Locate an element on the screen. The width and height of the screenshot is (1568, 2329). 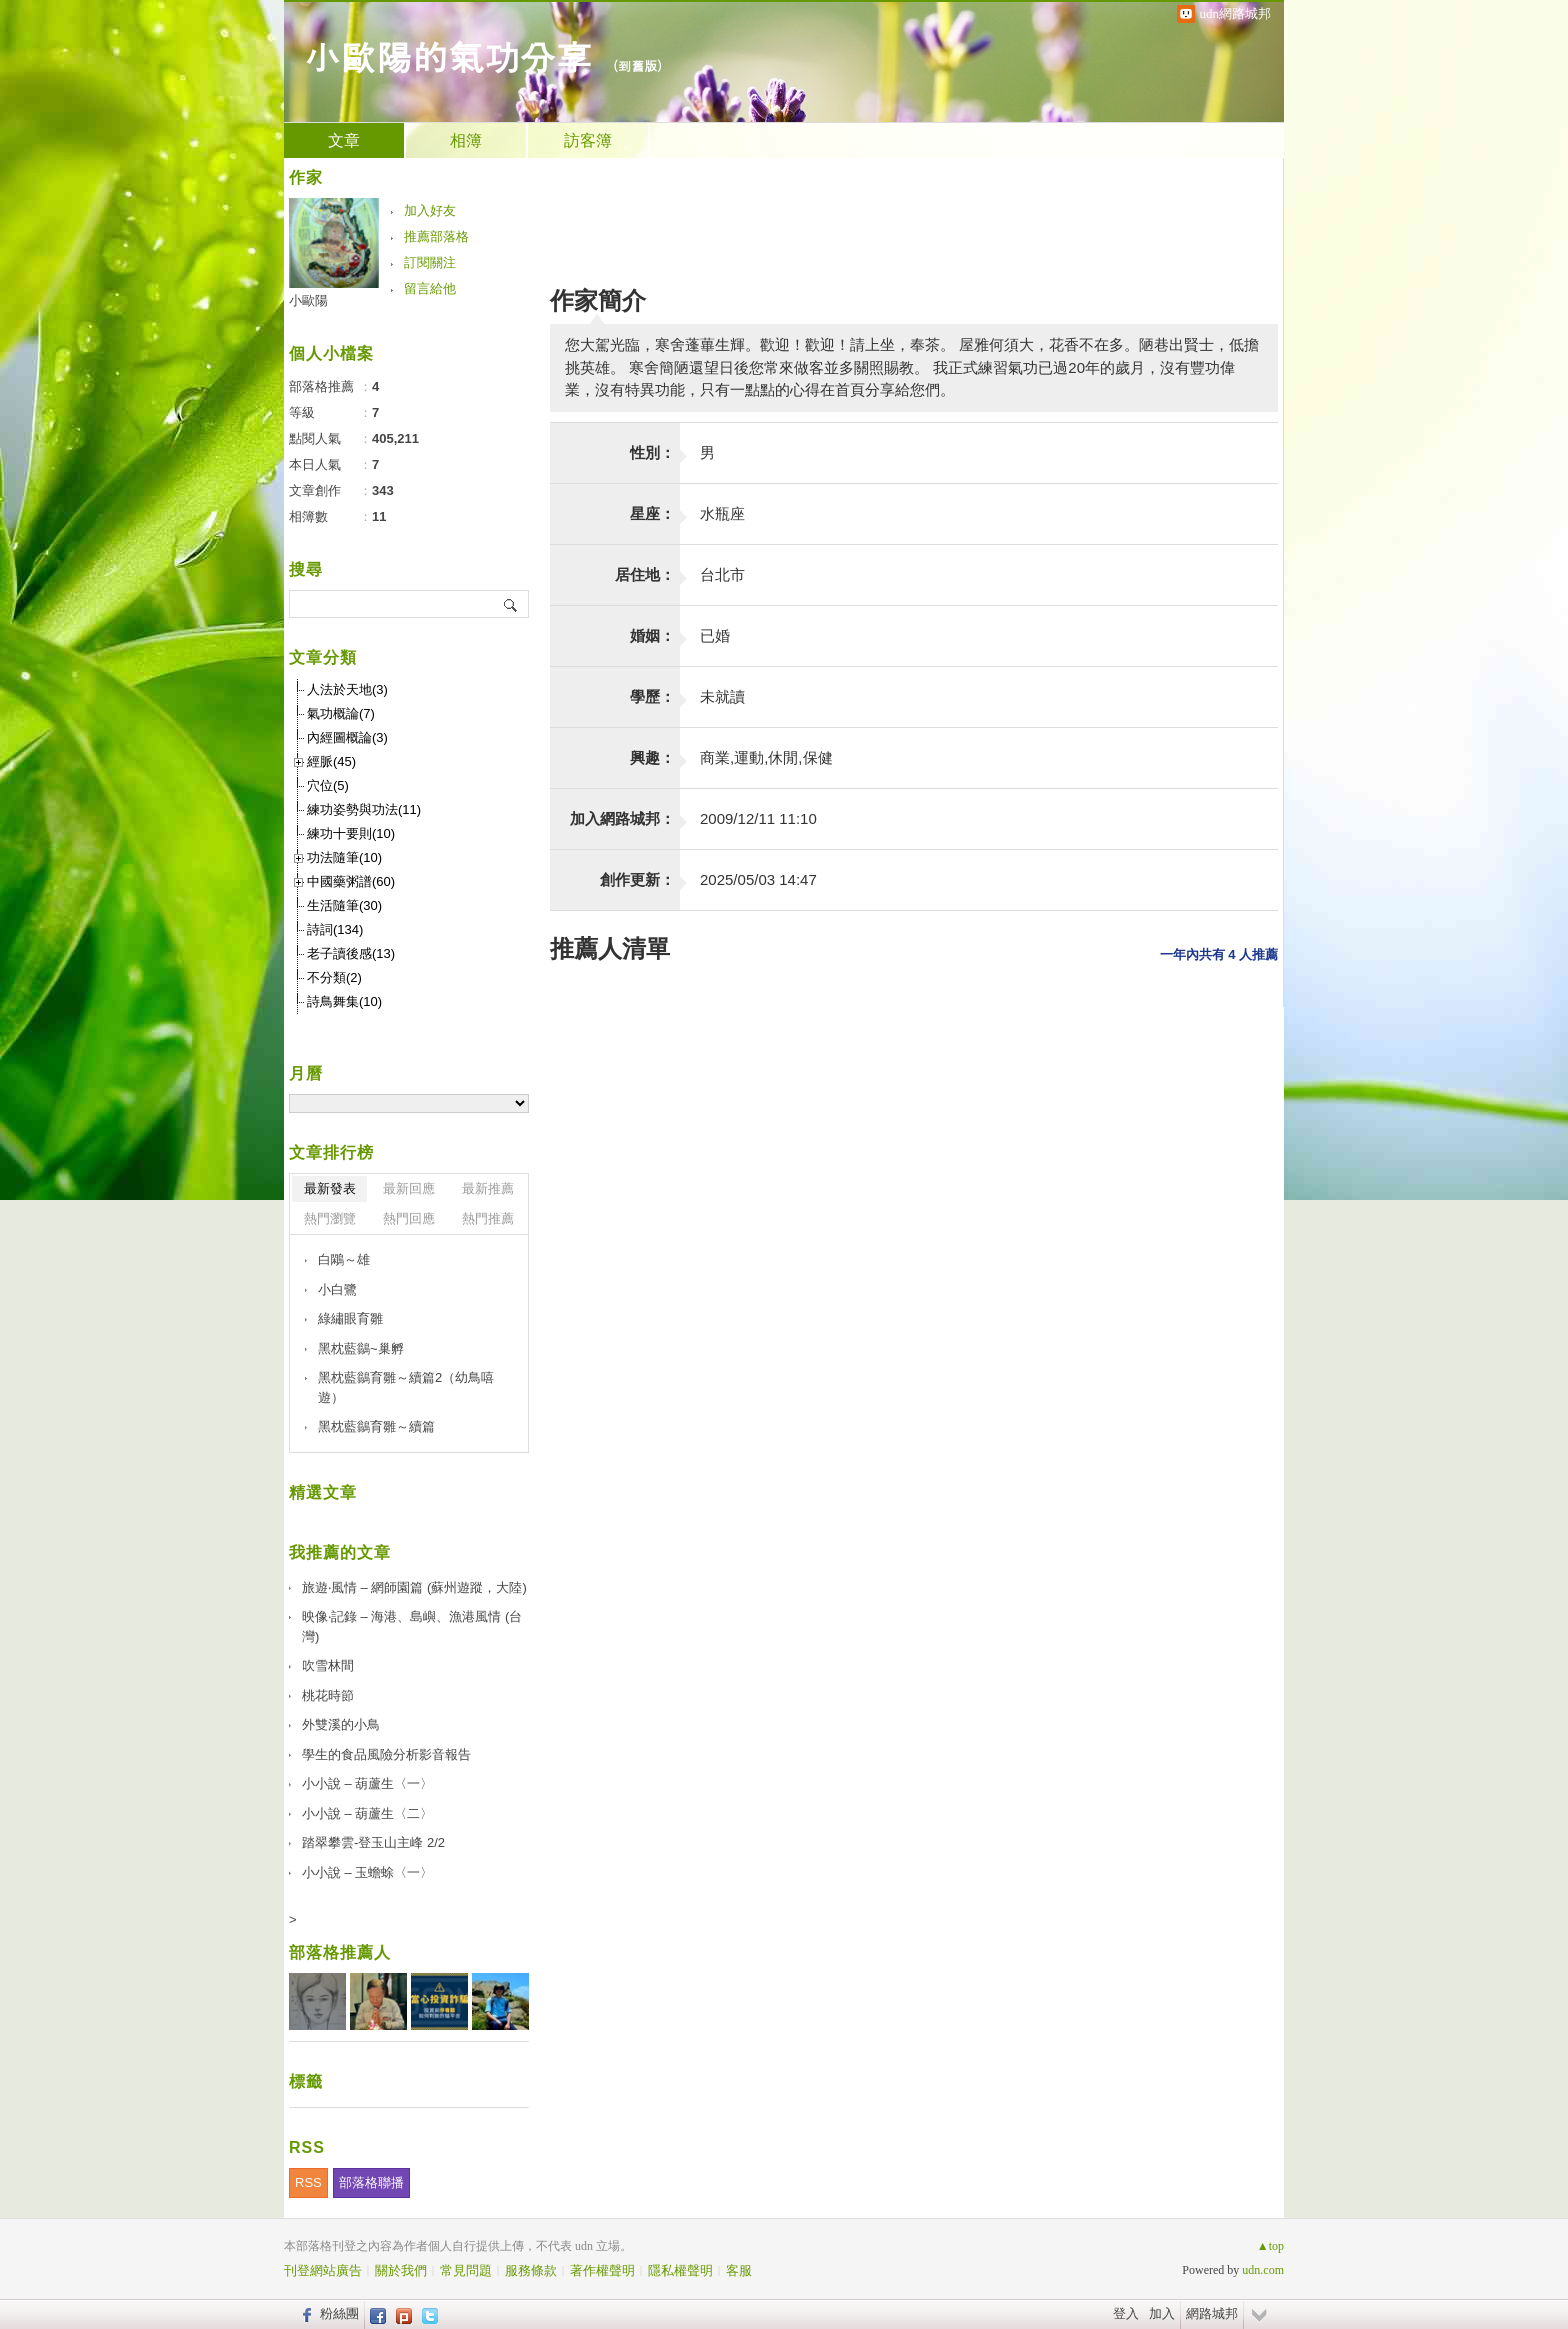
穴位(5) is located at coordinates (328, 785).